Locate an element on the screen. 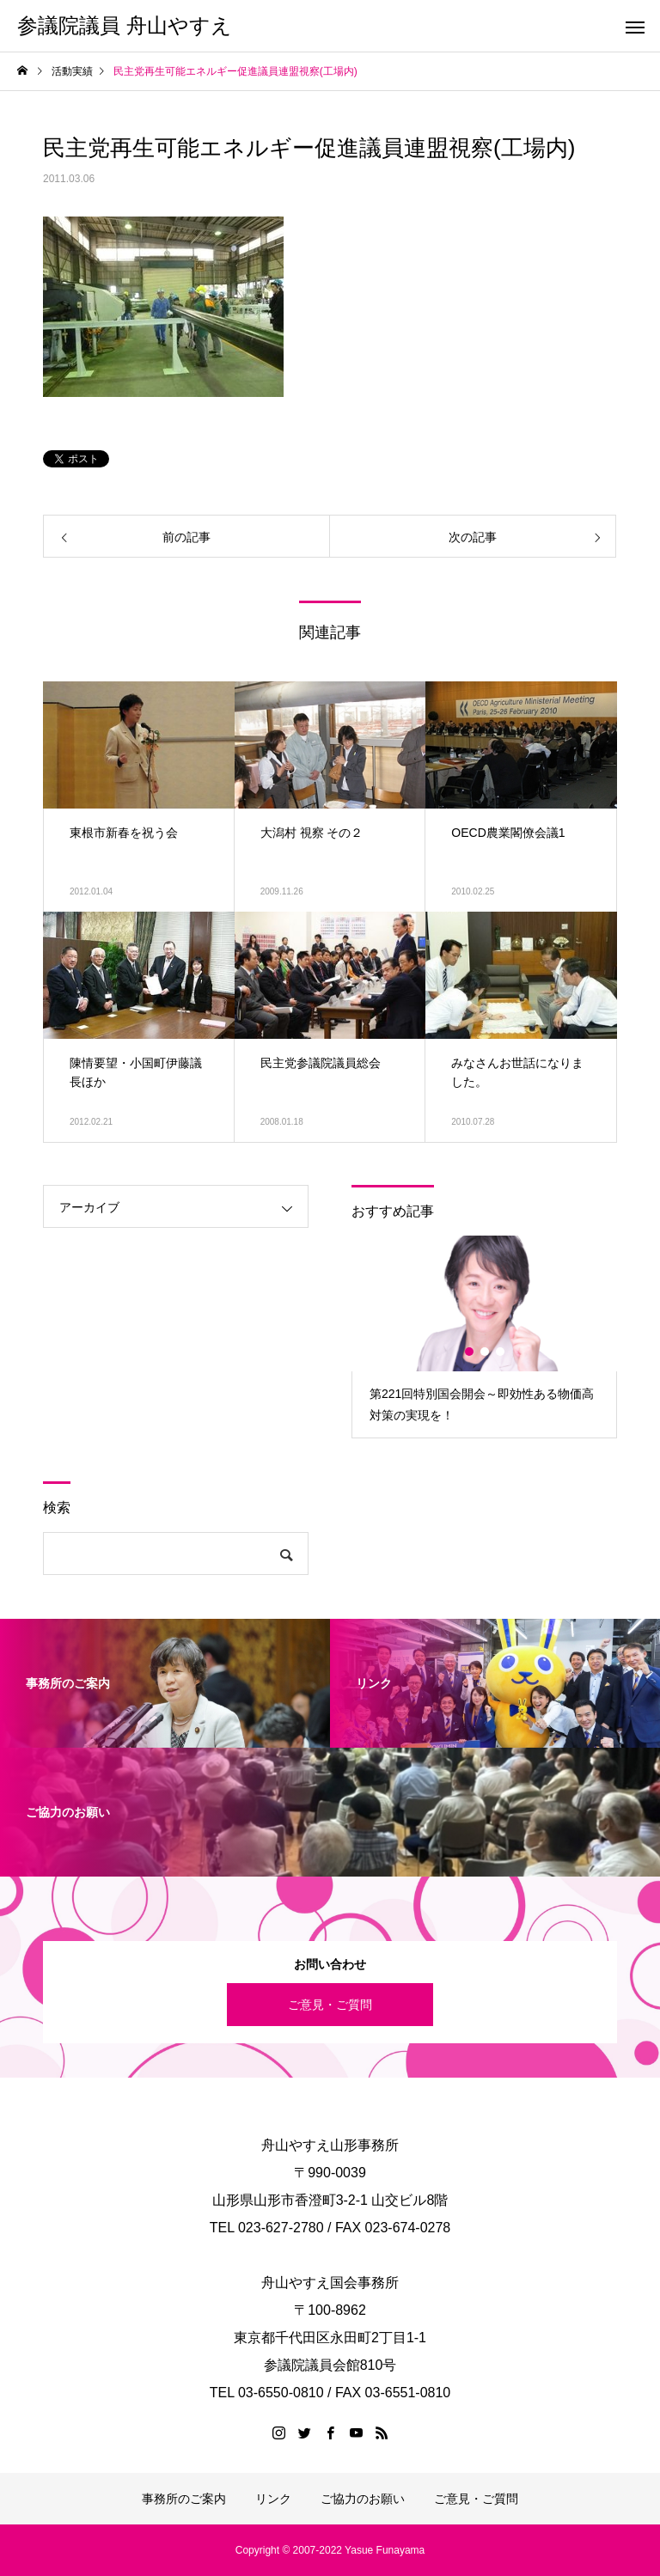 This screenshot has width=660, height=2576. リンク is located at coordinates (273, 2499).